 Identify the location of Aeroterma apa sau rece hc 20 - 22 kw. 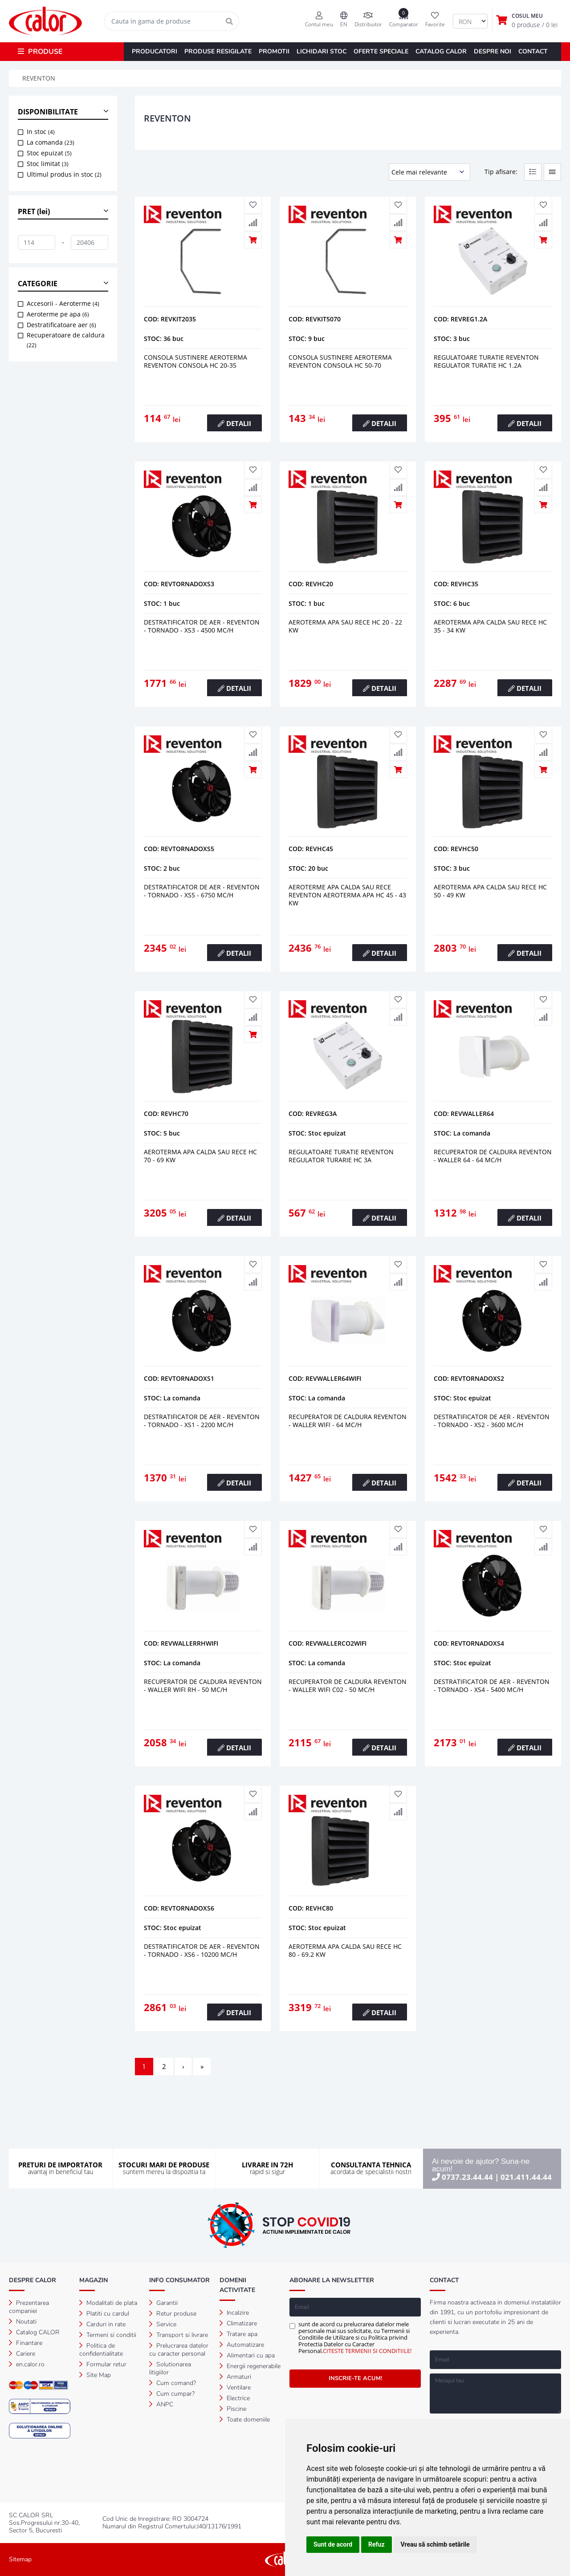
(345, 626).